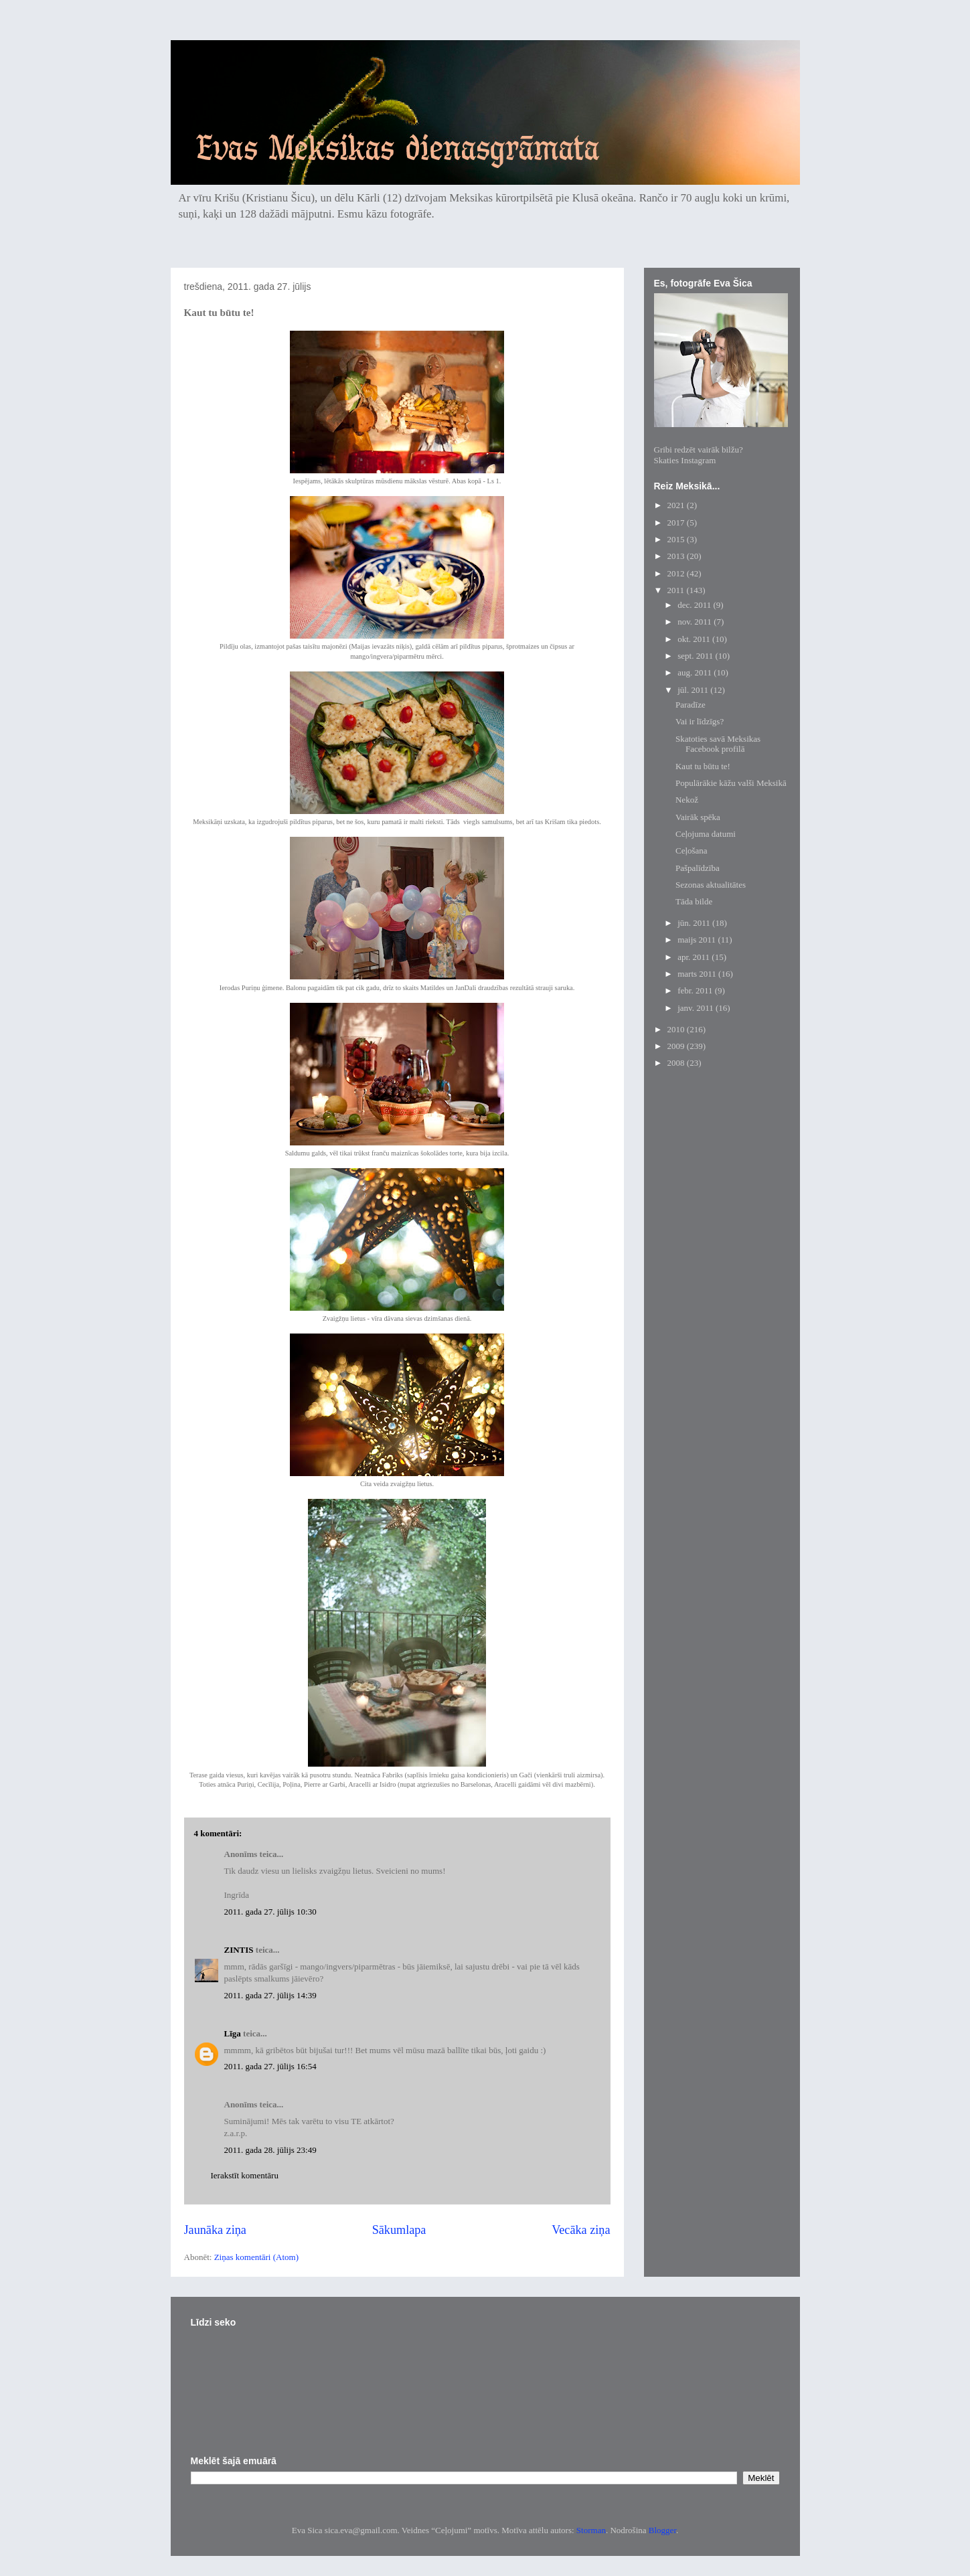  Describe the element at coordinates (232, 2033) in the screenshot. I see `Līga` at that location.